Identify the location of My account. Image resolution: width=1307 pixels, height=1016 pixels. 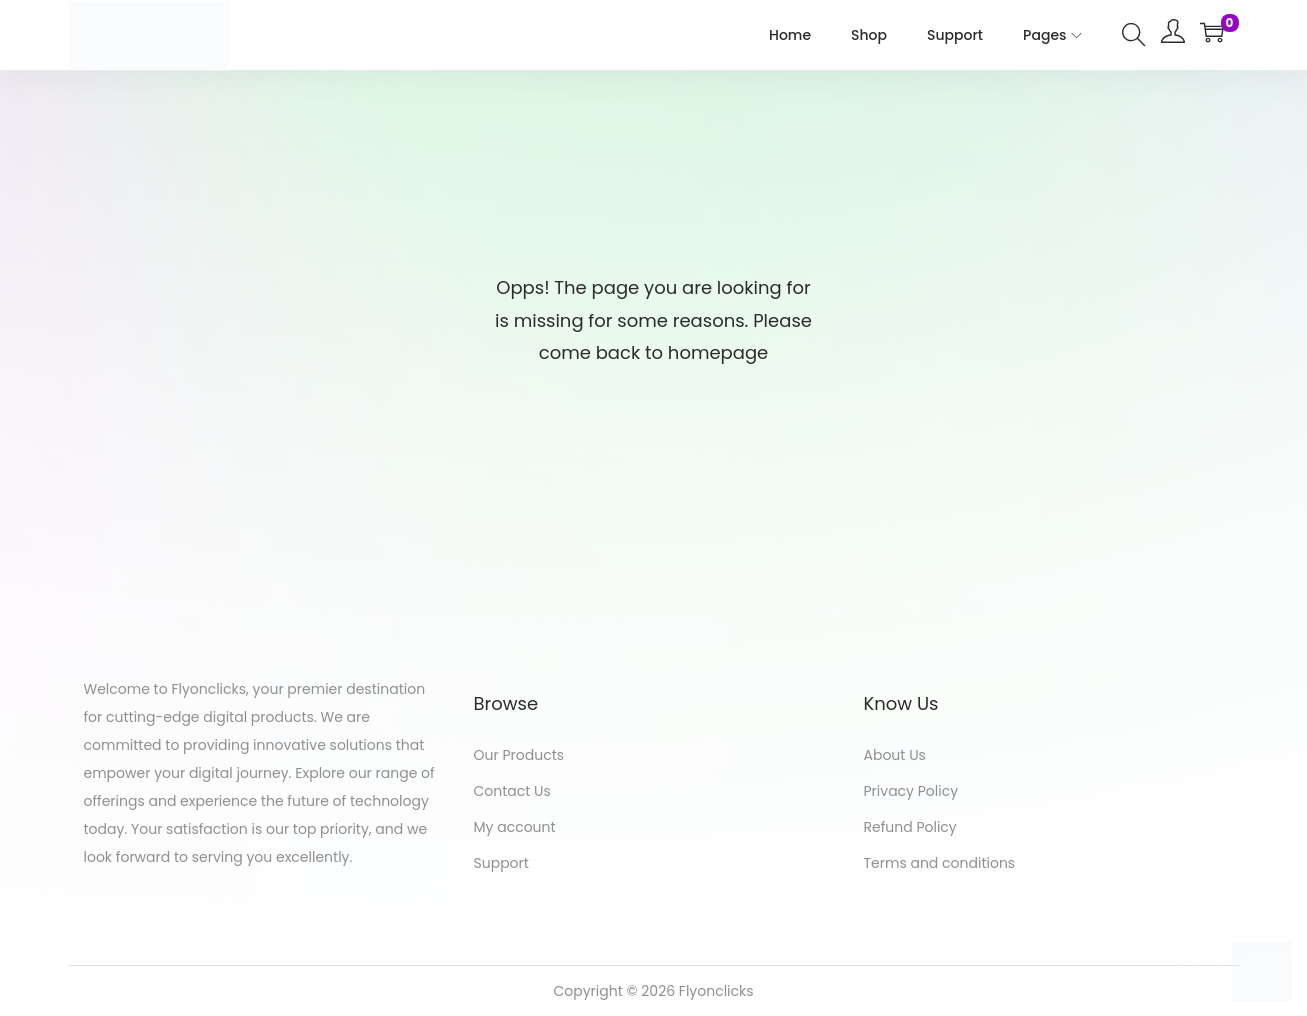
(515, 827).